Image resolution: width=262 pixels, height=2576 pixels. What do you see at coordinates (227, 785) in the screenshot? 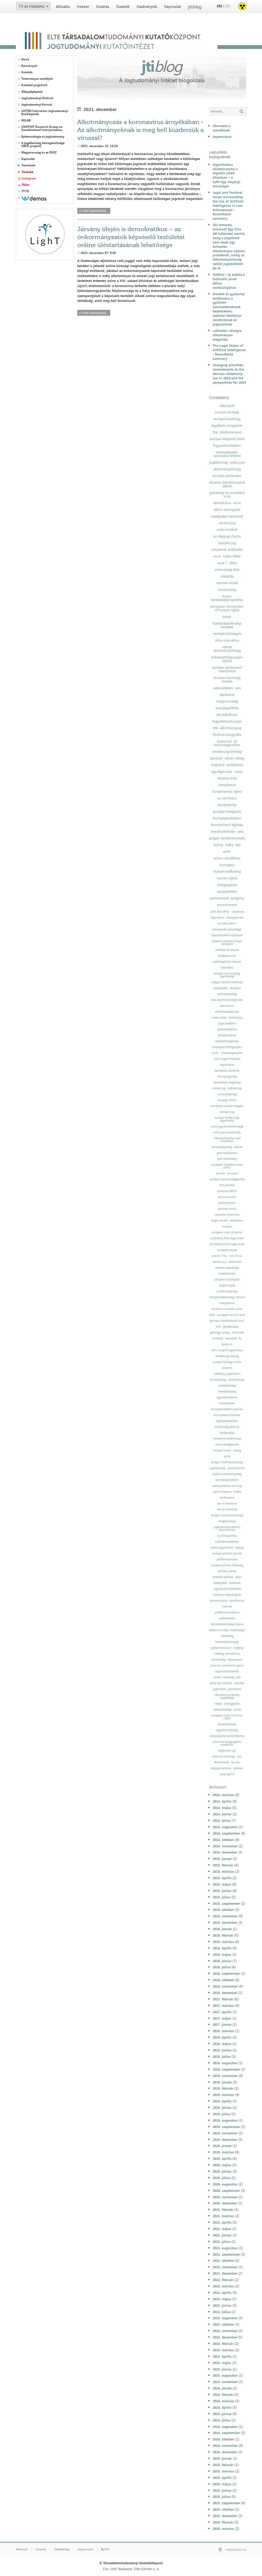
I see `compliance` at bounding box center [227, 785].